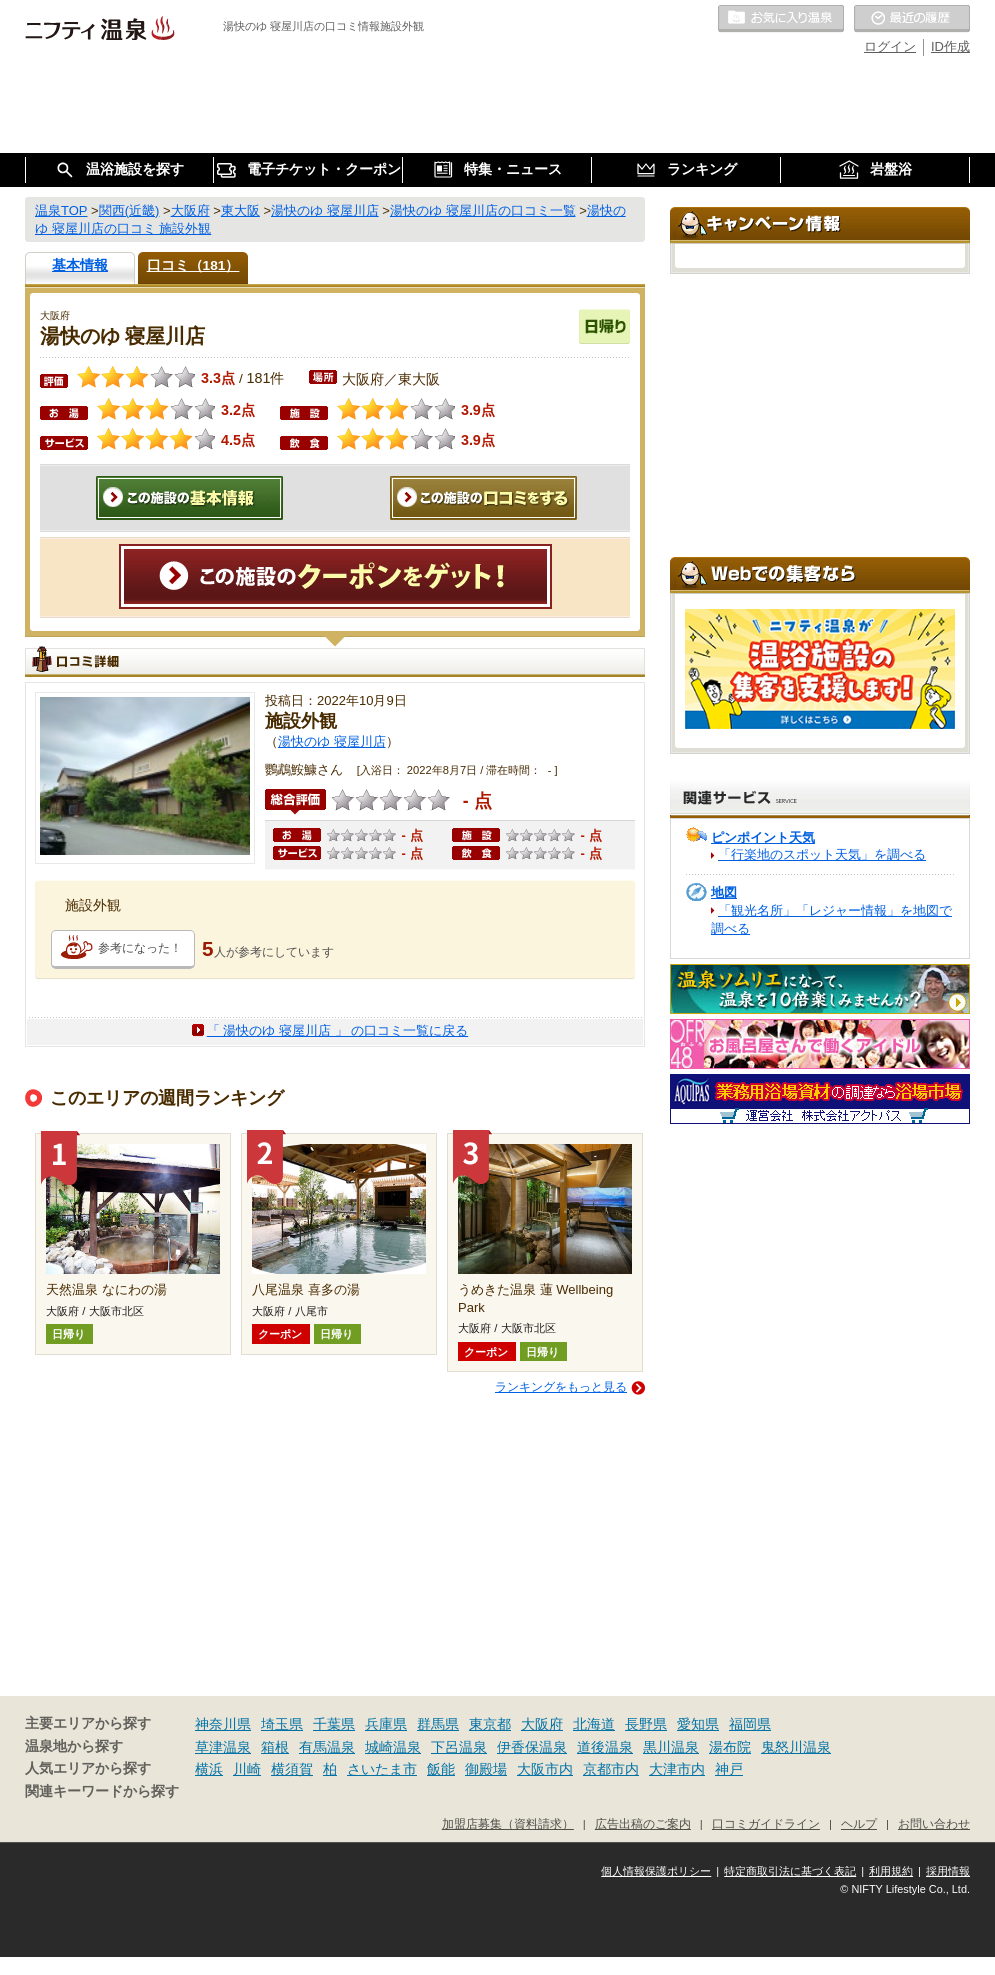  I want to click on ID作成, so click(950, 46).